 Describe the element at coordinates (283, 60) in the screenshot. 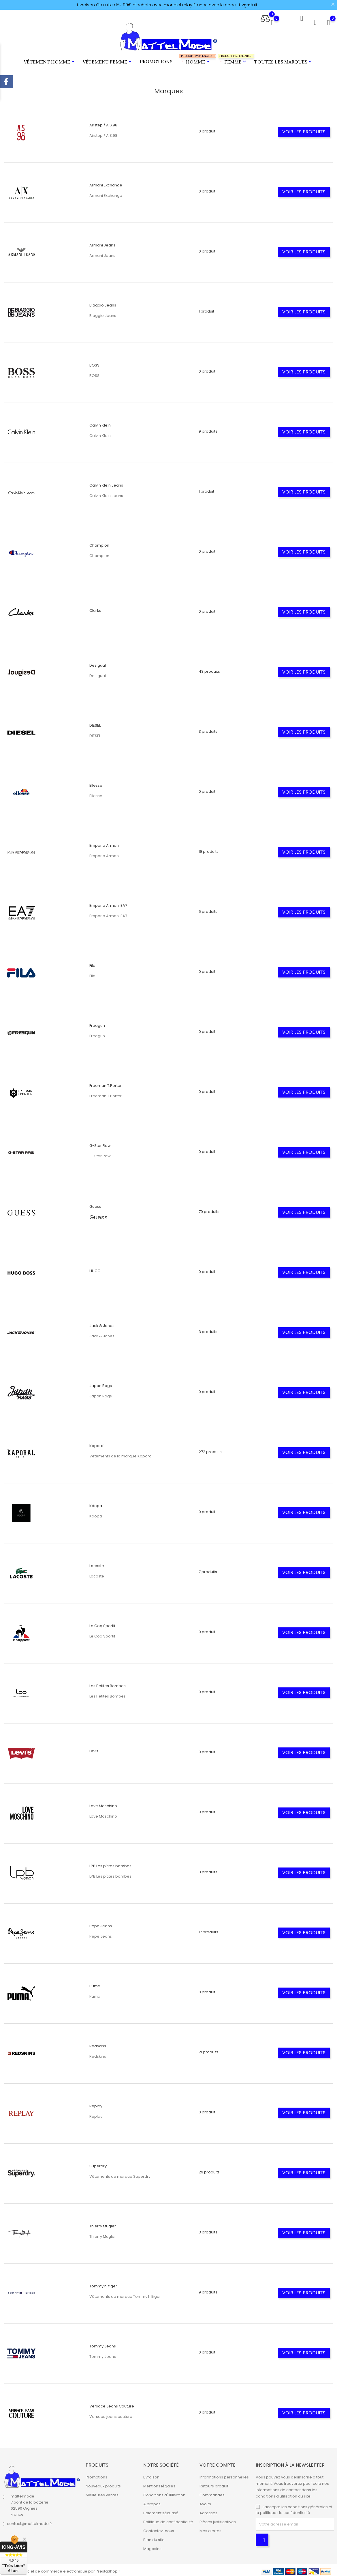

I see `Toutes les marques` at that location.